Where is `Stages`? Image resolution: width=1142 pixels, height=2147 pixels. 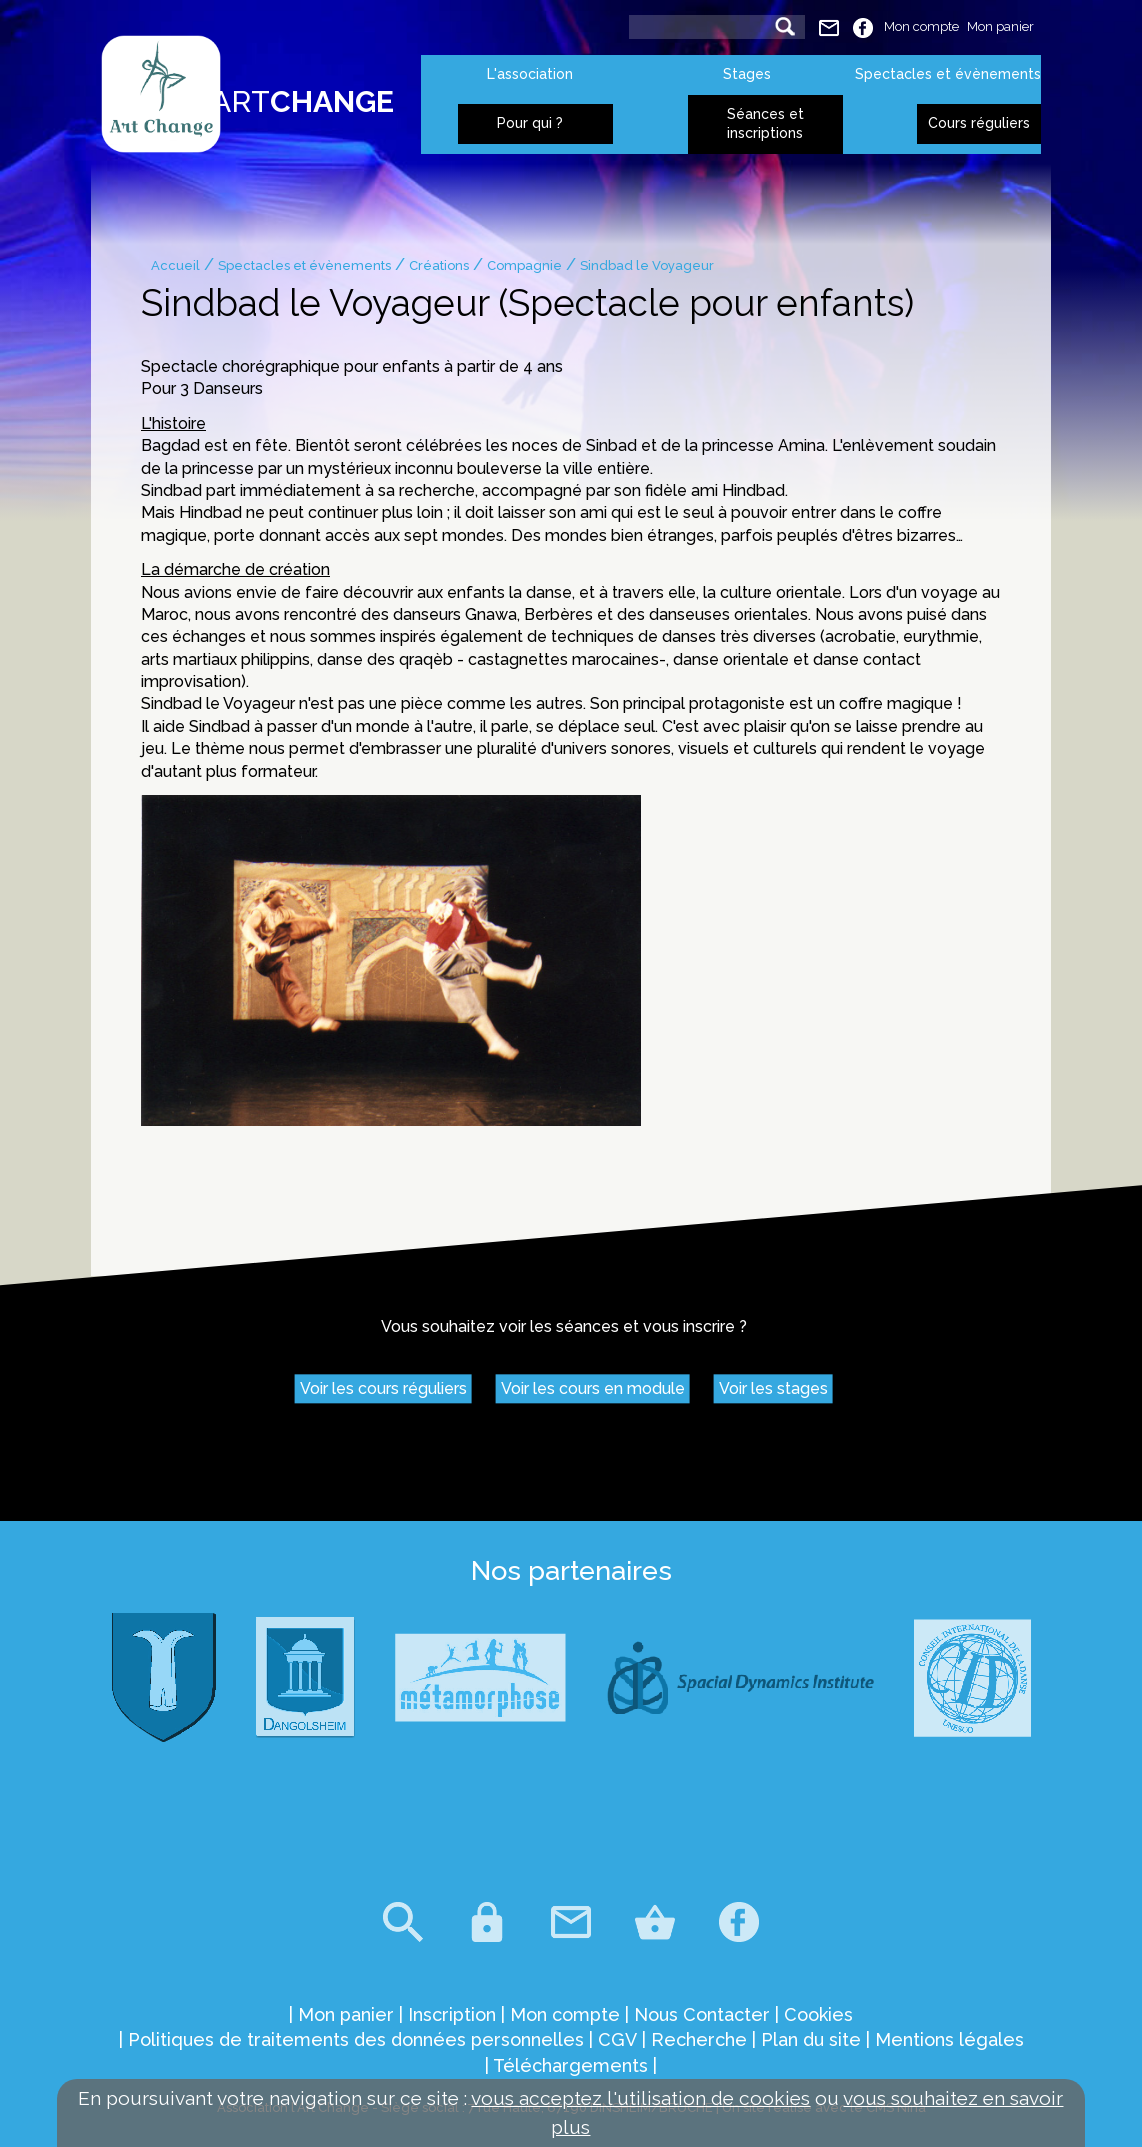
Stages is located at coordinates (747, 74).